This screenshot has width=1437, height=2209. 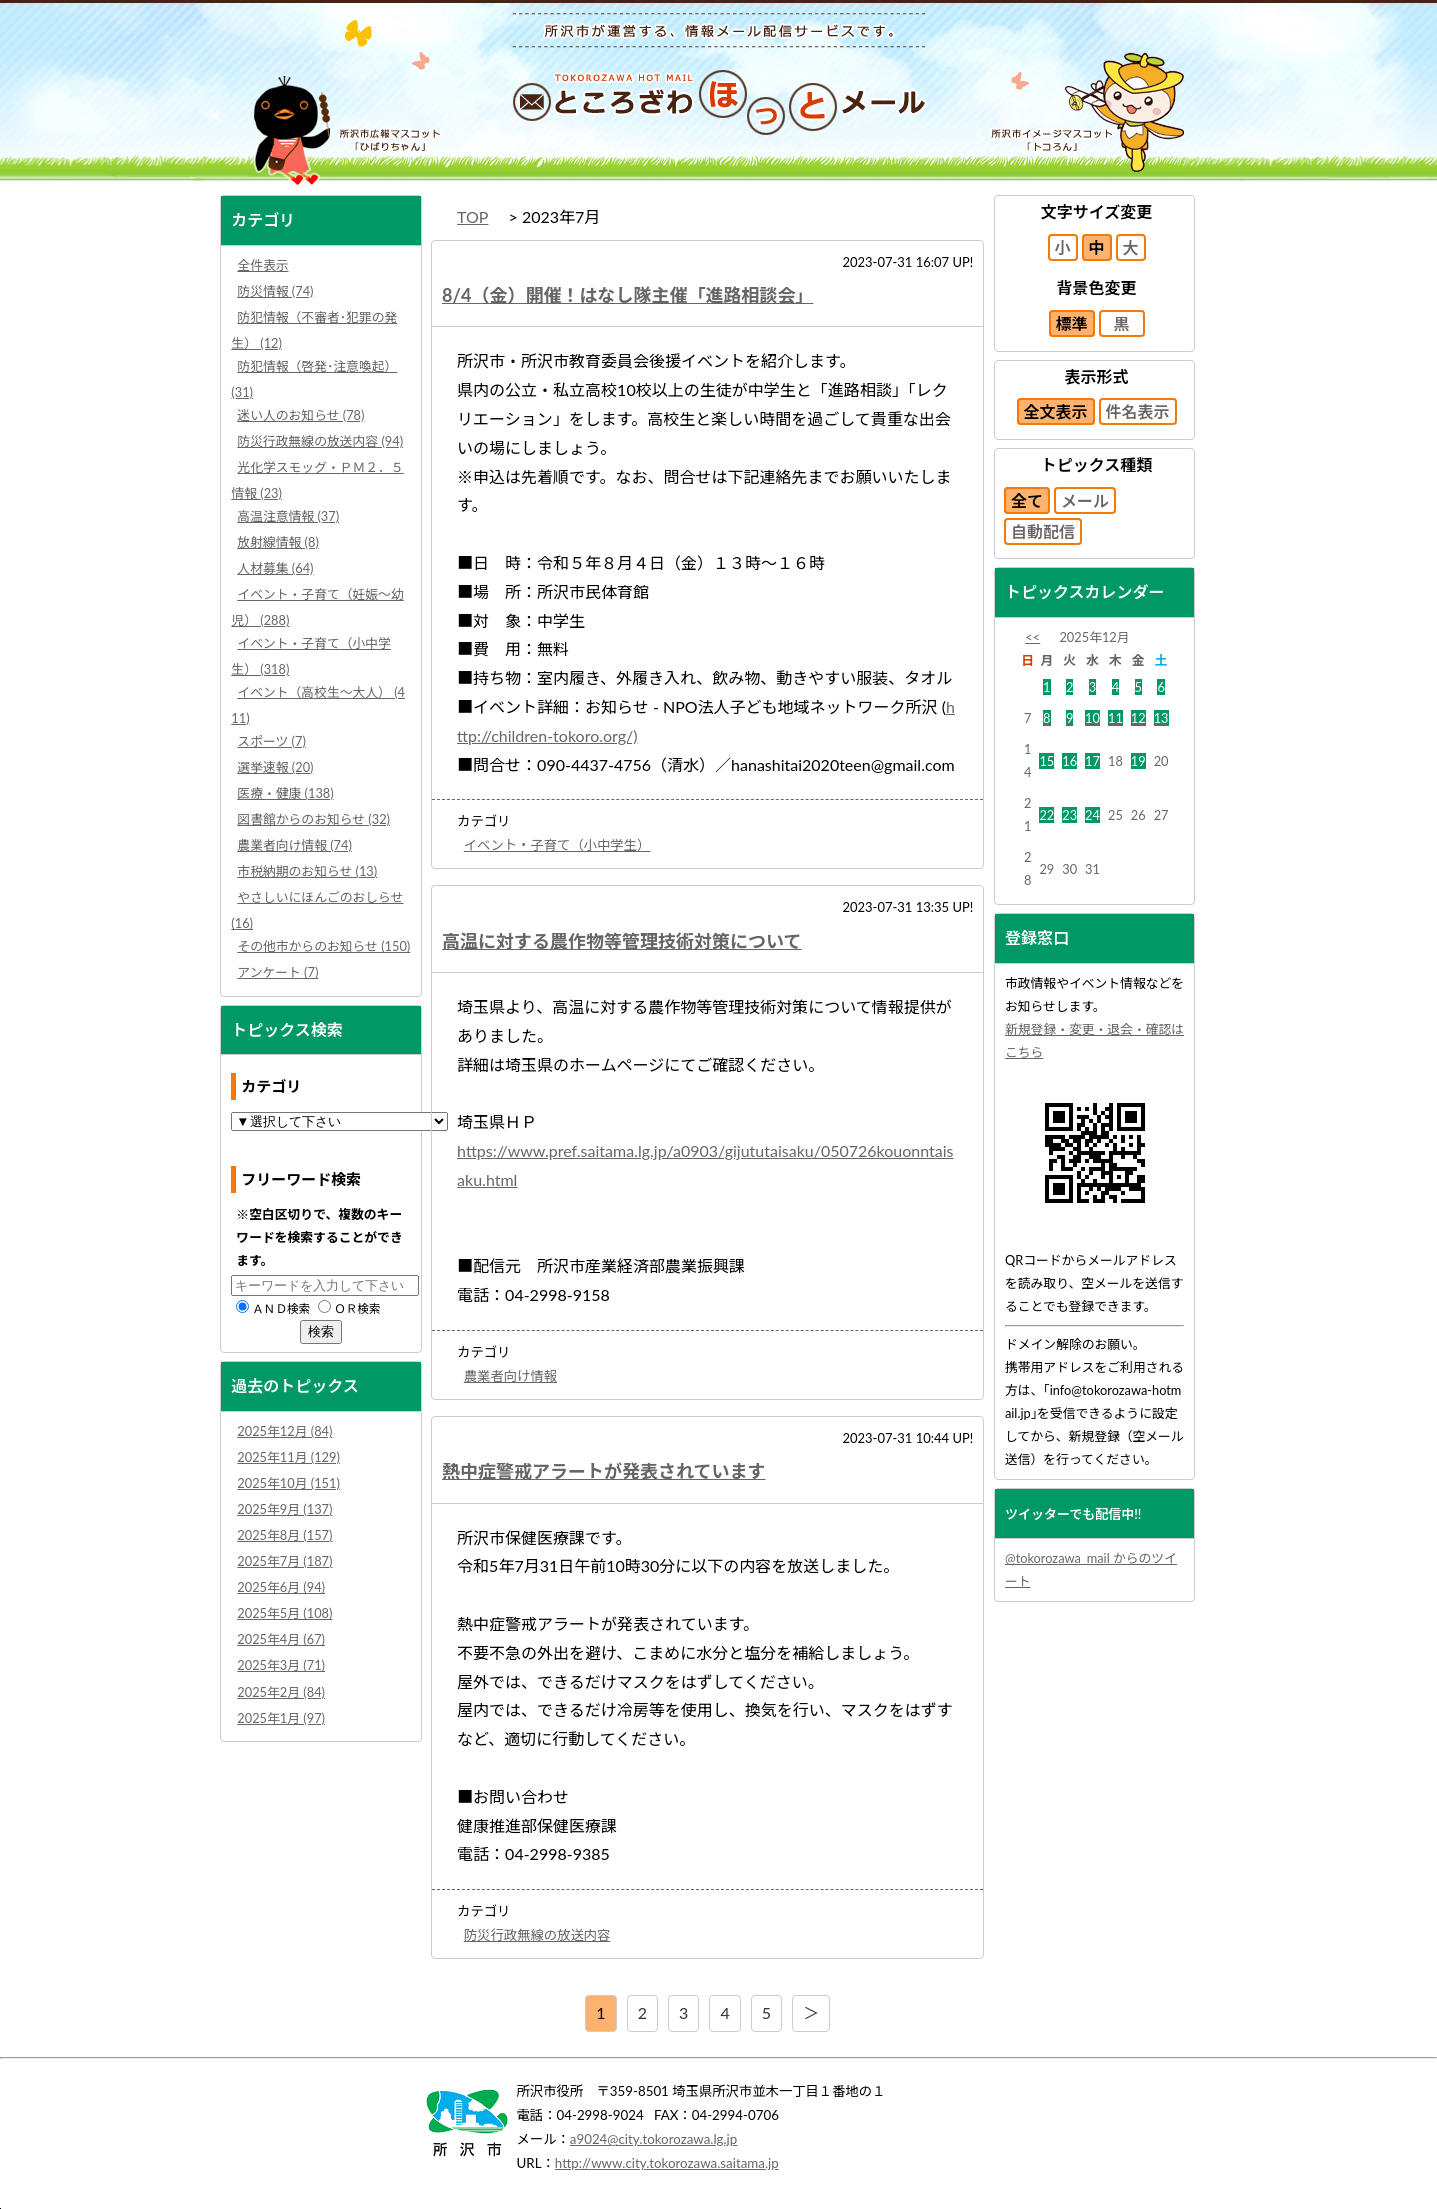 I want to click on TOP, so click(x=472, y=216).